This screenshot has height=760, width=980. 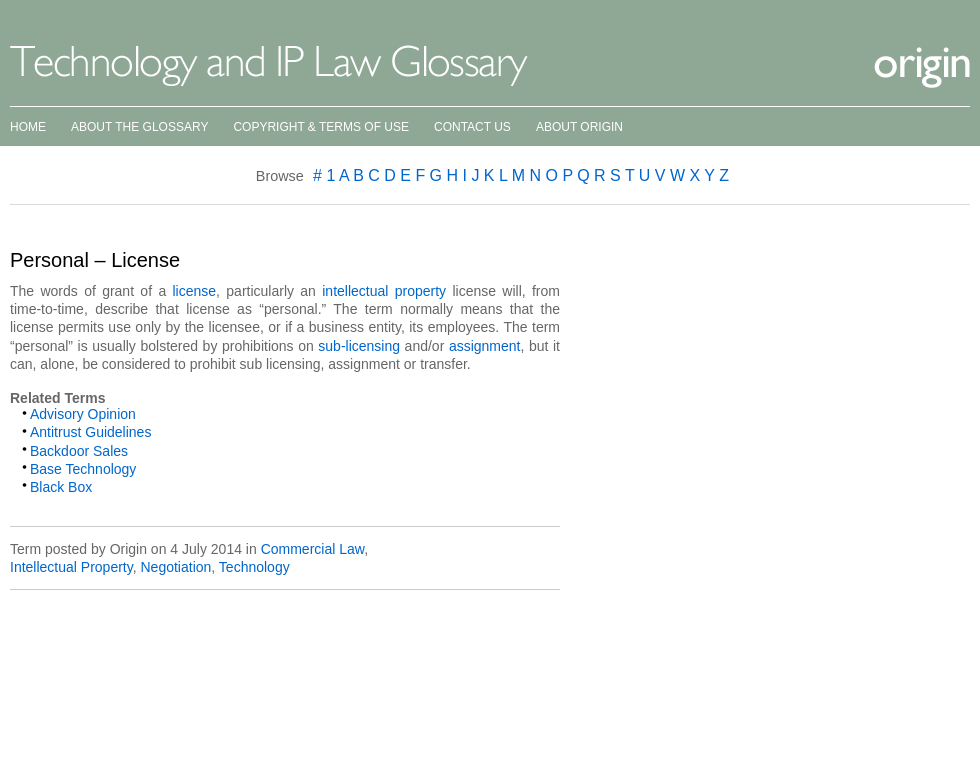 What do you see at coordinates (90, 432) in the screenshot?
I see `Antitrust Guidelines` at bounding box center [90, 432].